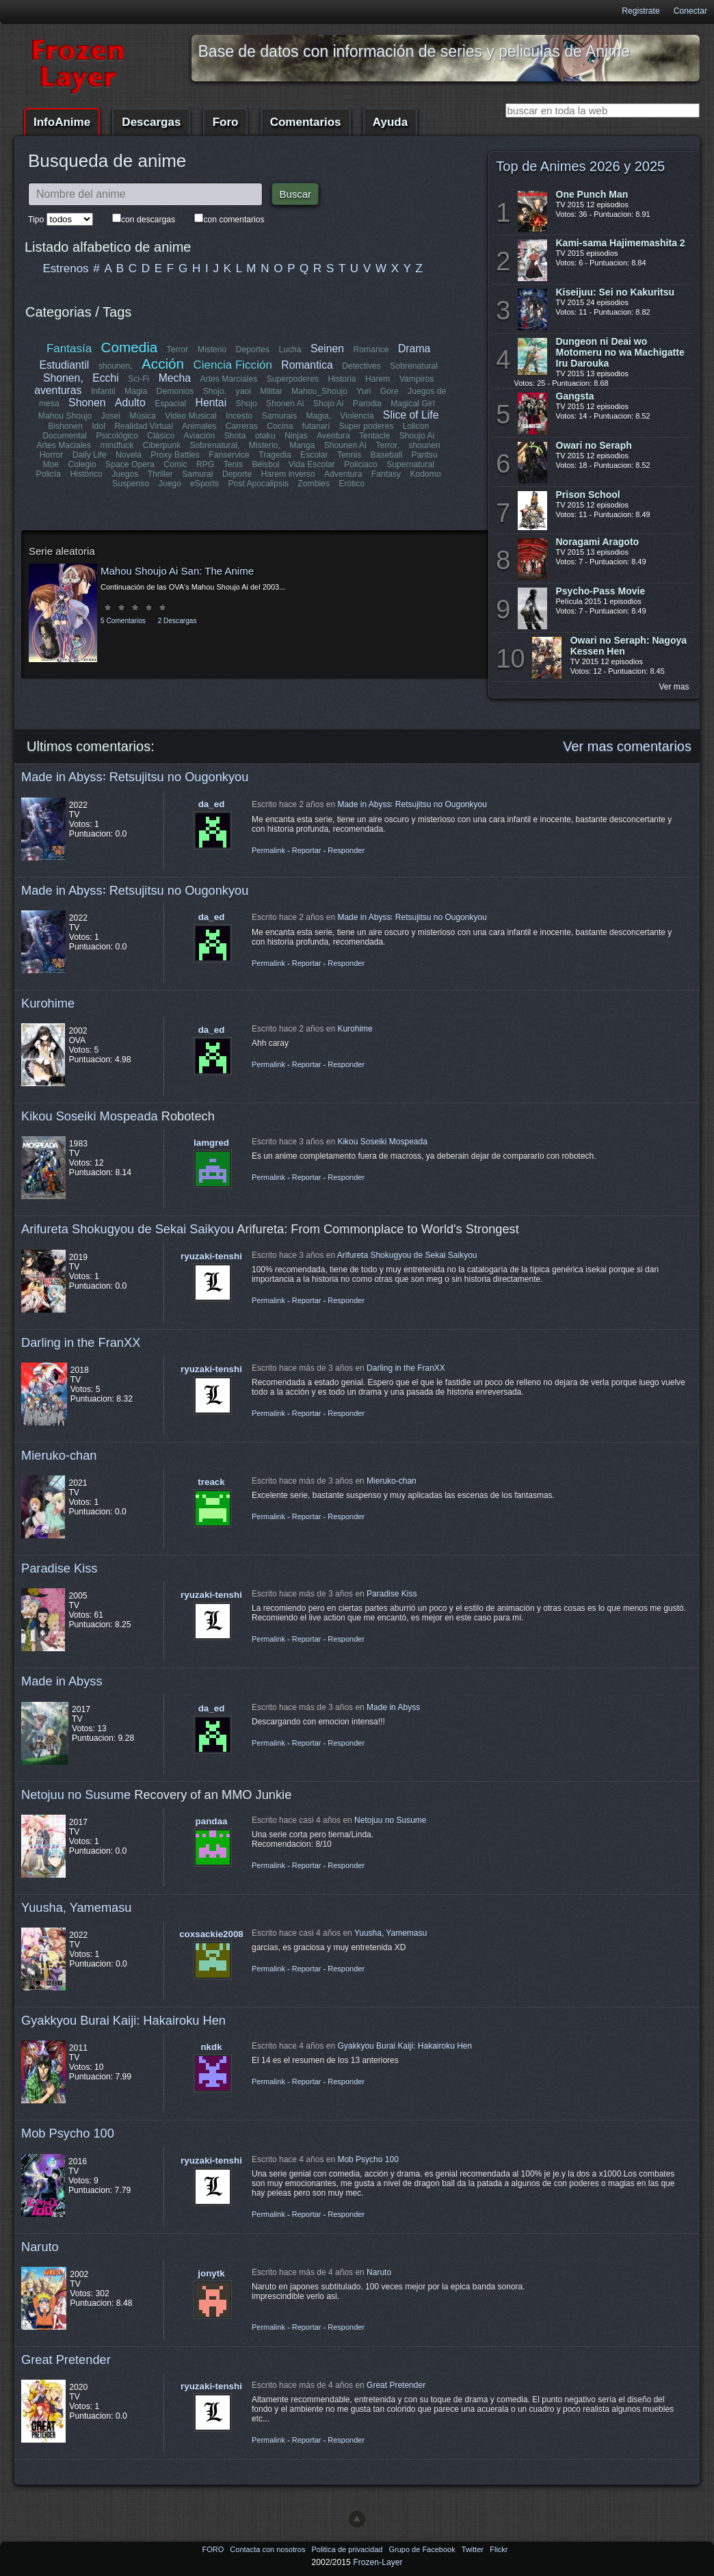 The height and width of the screenshot is (2576, 714). I want to click on Made in Abyss, so click(62, 1681).